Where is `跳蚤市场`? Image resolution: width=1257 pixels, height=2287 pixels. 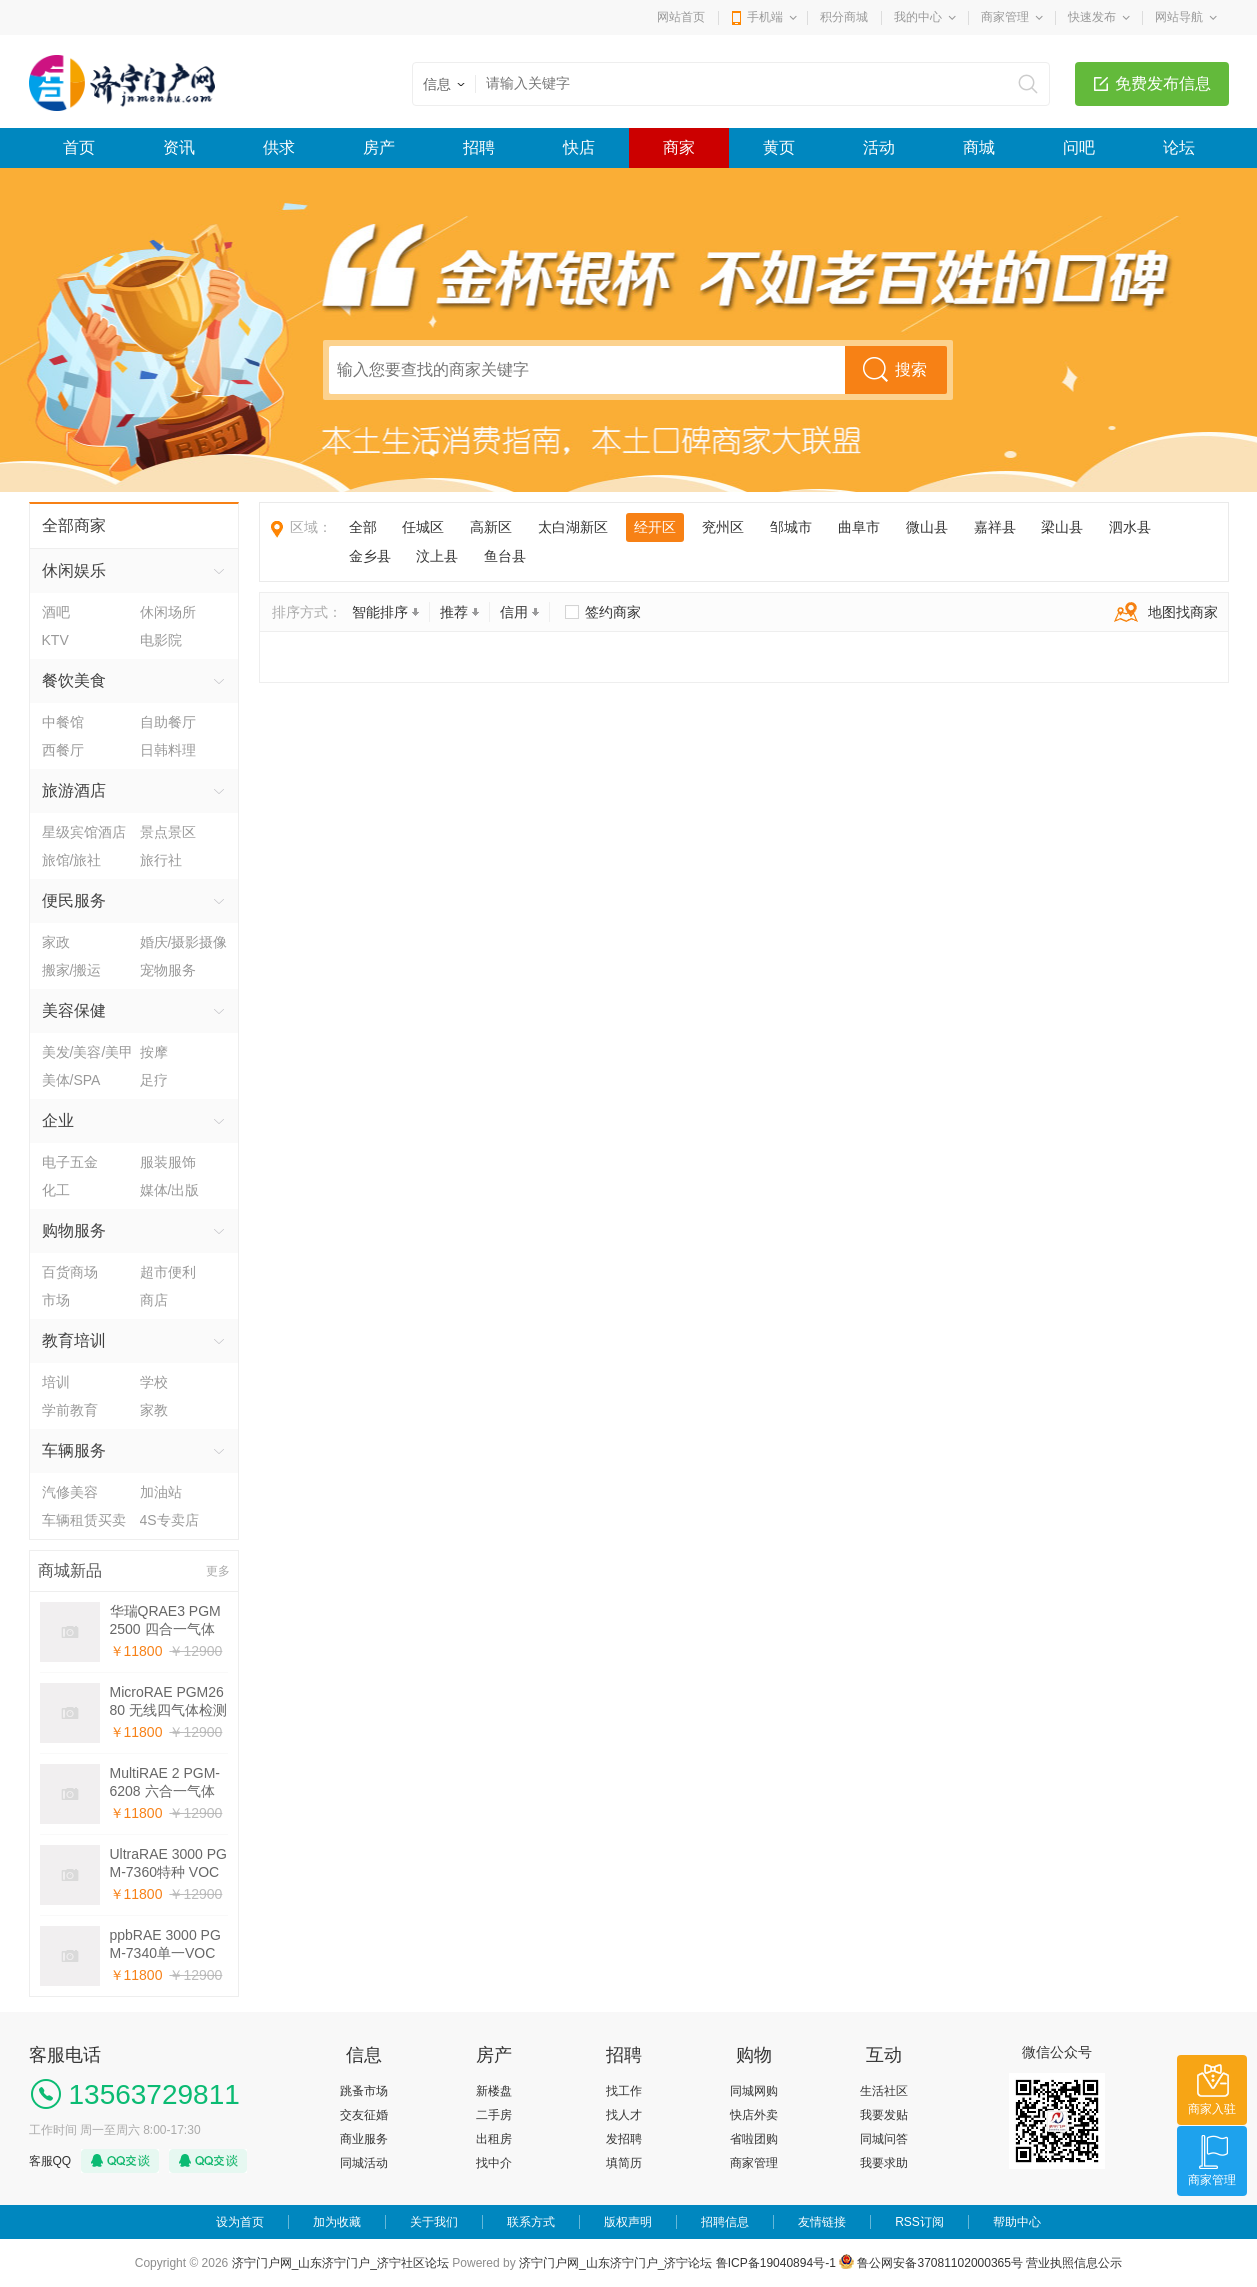
跳蚤市场 is located at coordinates (364, 2091).